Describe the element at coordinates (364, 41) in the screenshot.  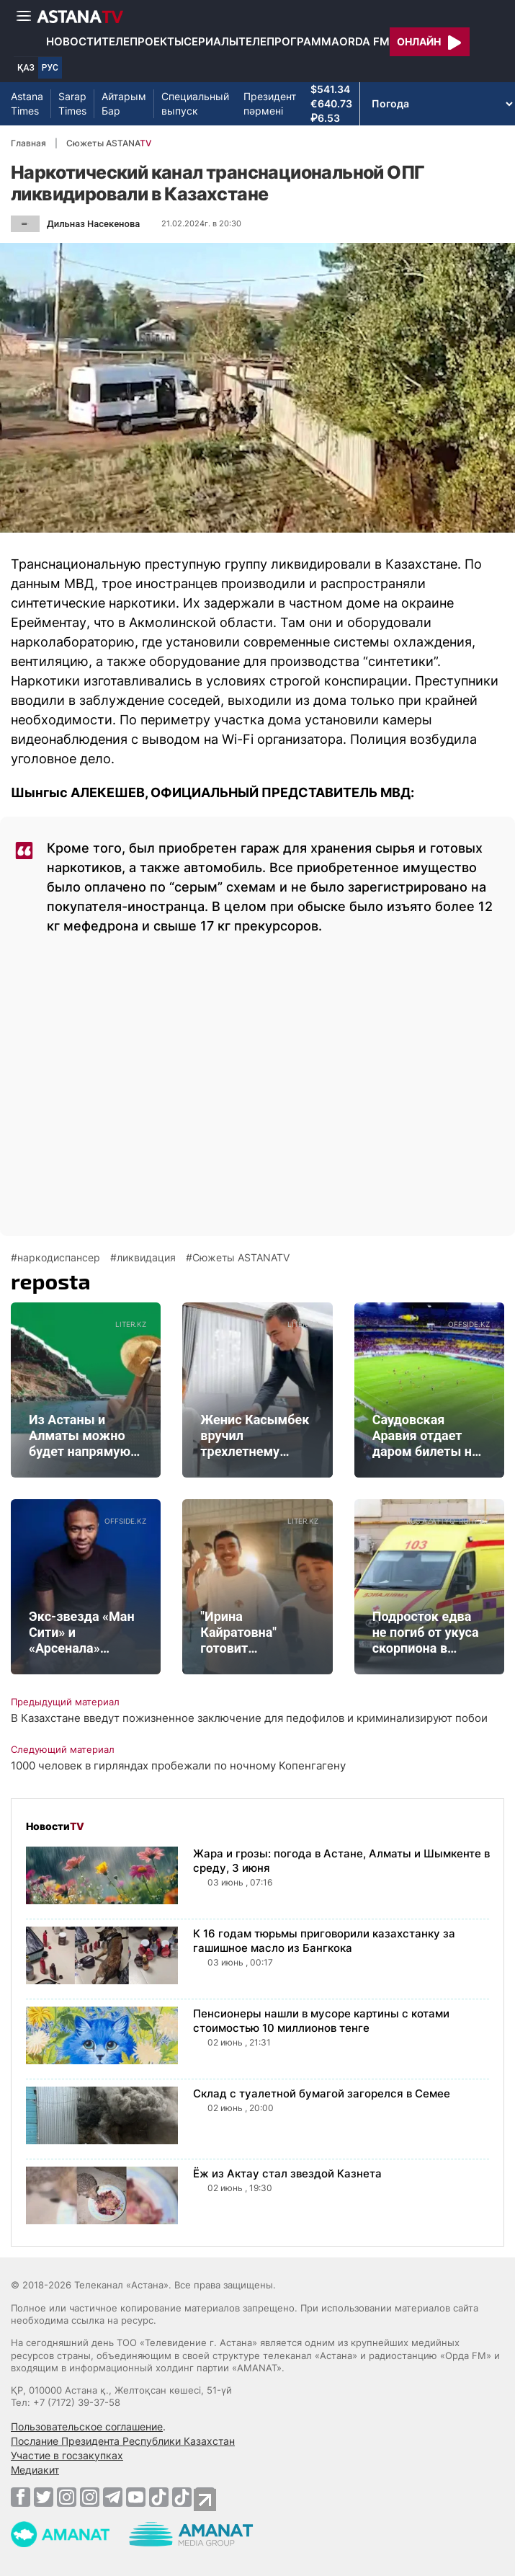
I see `Orda FM` at that location.